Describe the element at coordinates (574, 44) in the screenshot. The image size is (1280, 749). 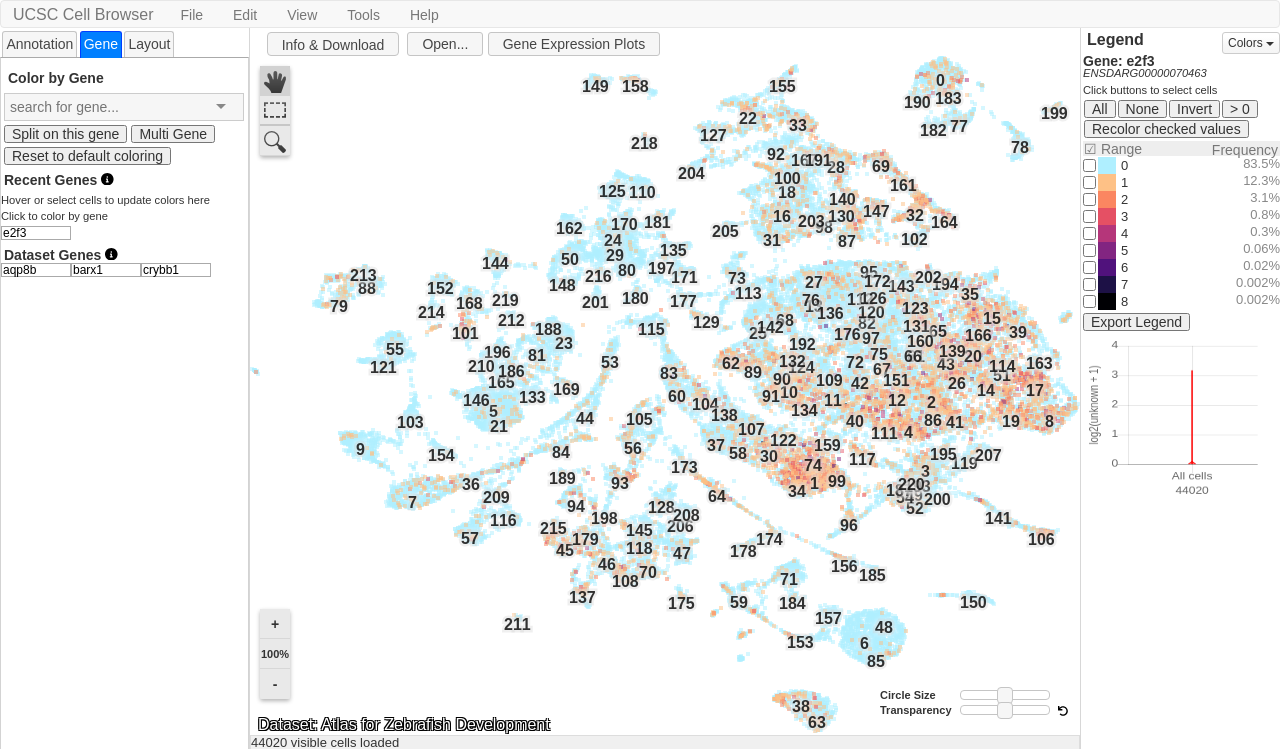
I see `Gene Expression Plots` at that location.